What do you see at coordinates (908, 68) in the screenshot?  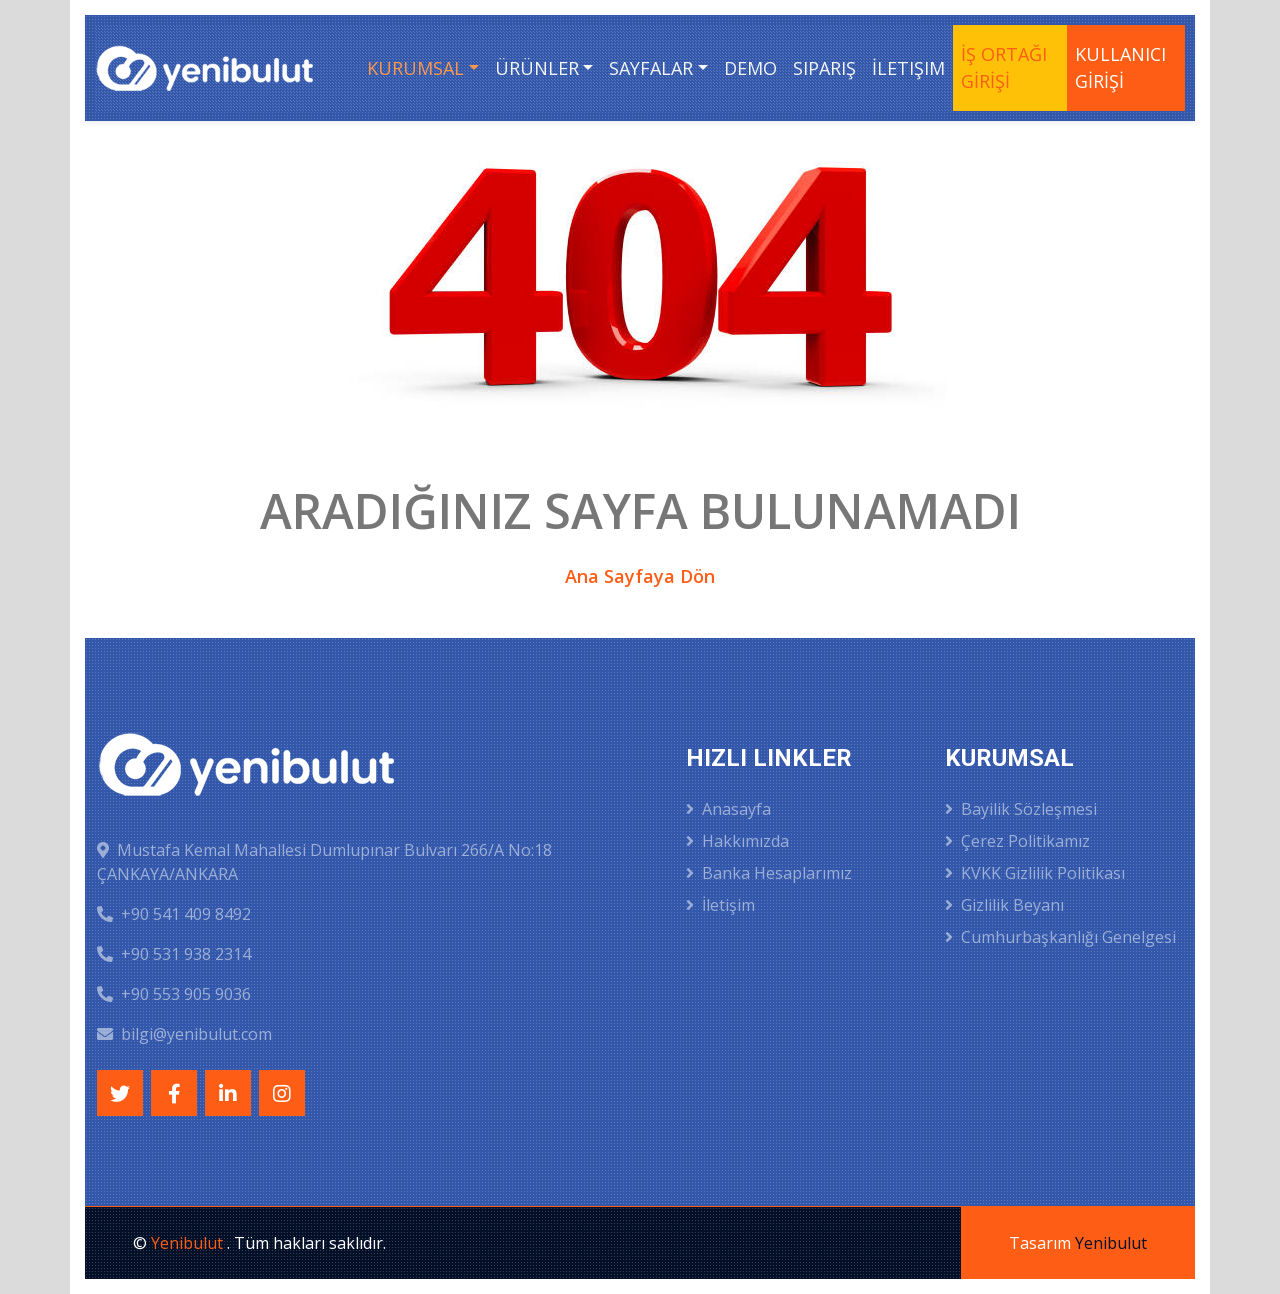 I see `İletişim` at bounding box center [908, 68].